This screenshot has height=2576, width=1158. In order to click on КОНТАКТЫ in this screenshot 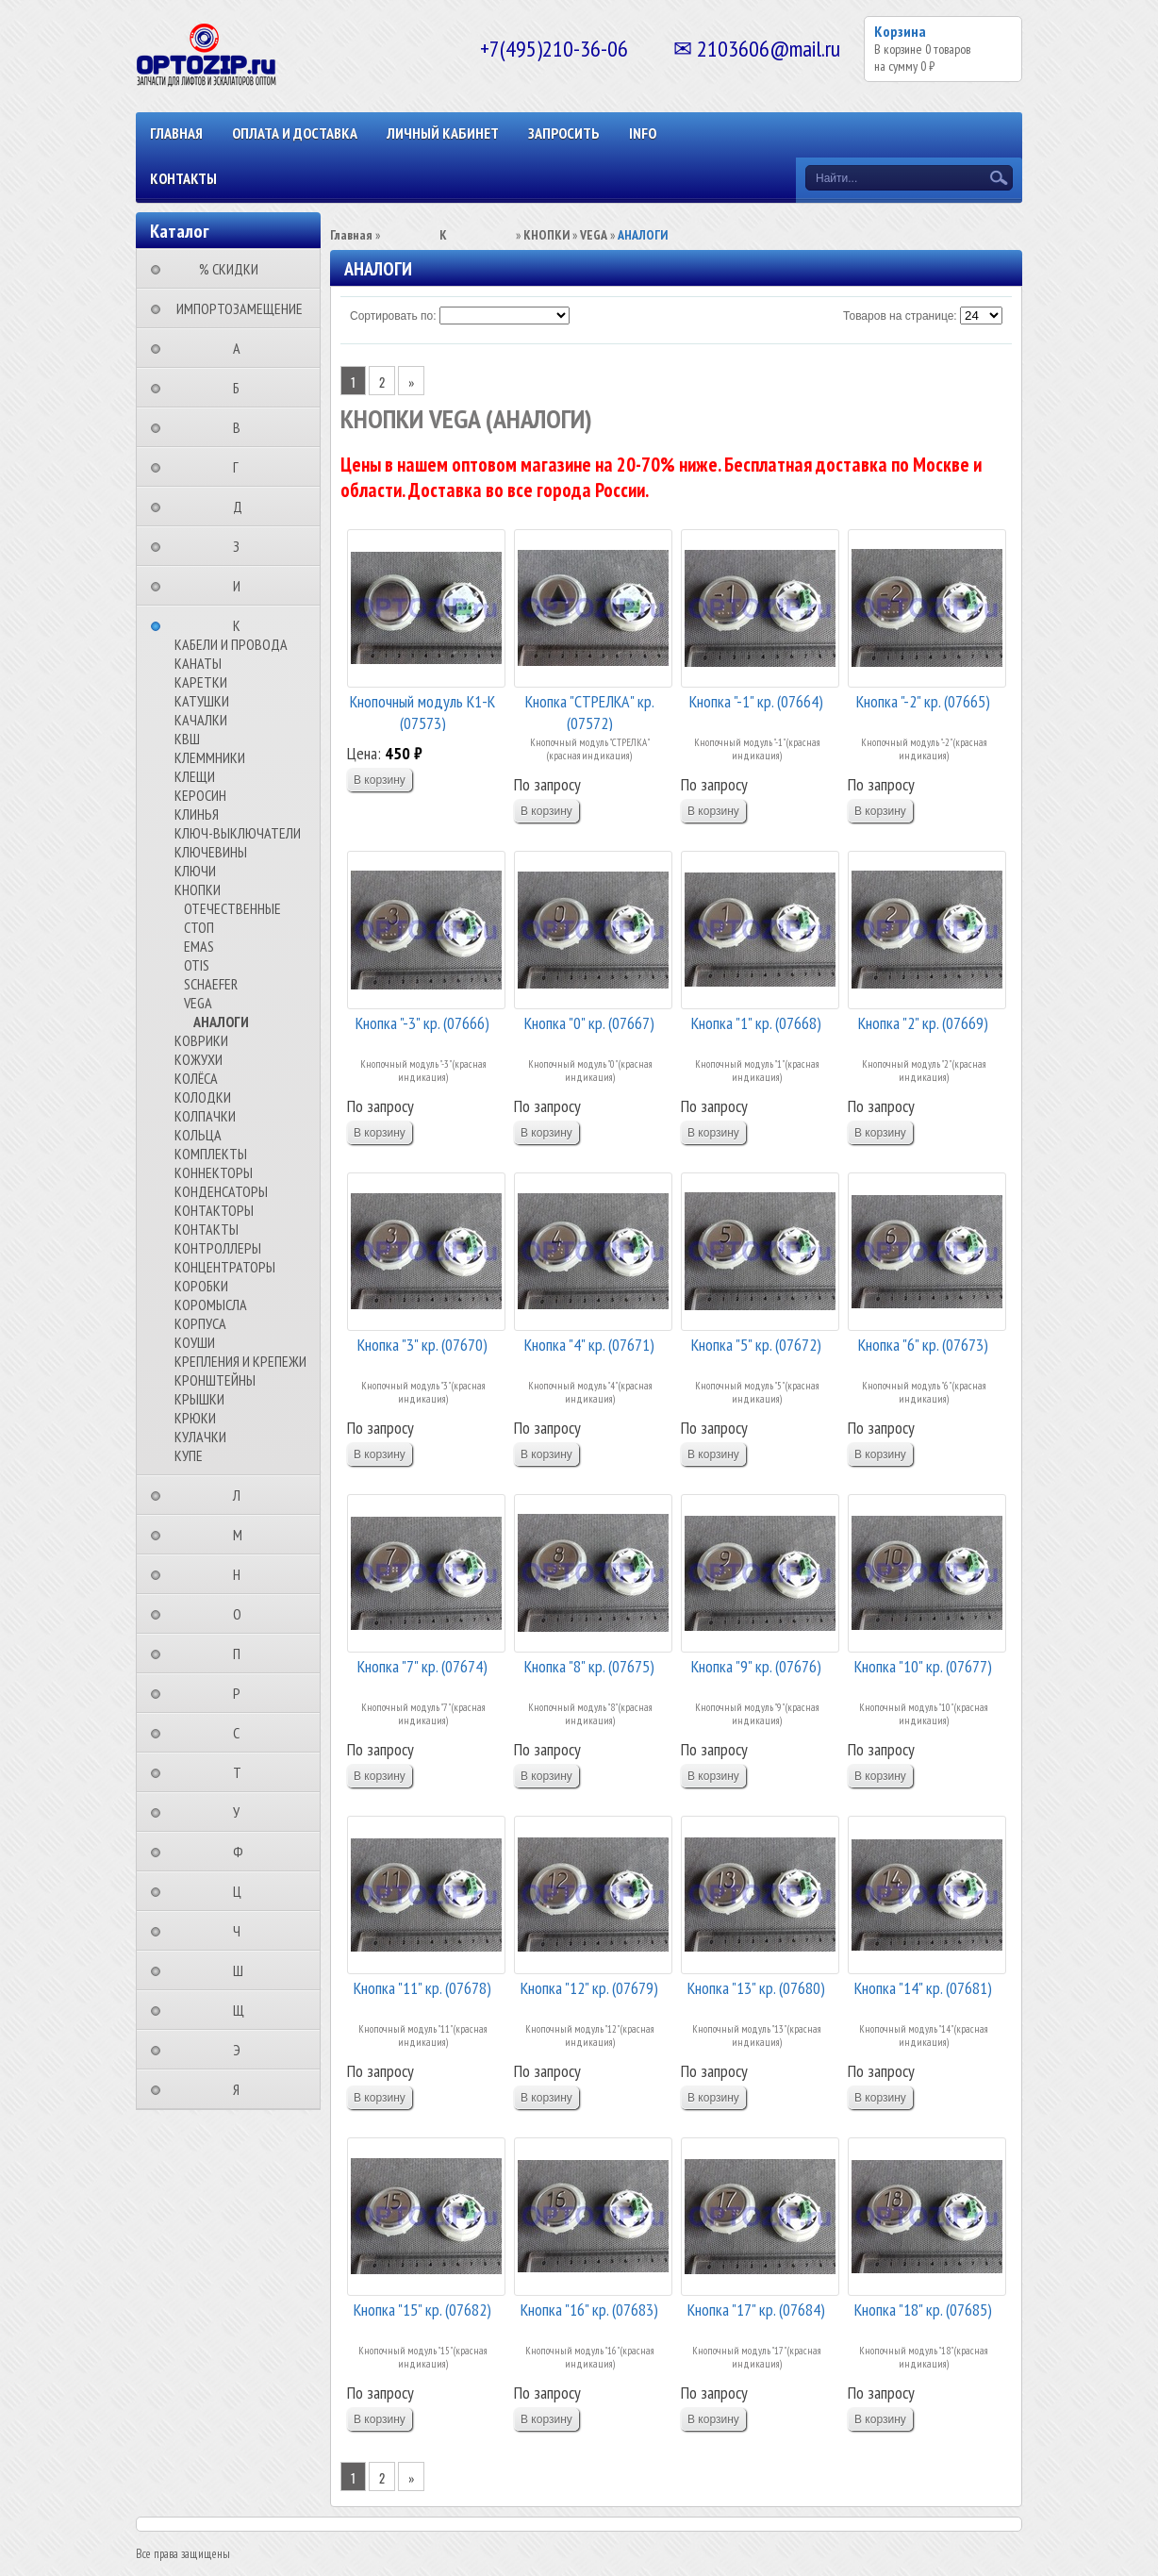, I will do `click(183, 178)`.